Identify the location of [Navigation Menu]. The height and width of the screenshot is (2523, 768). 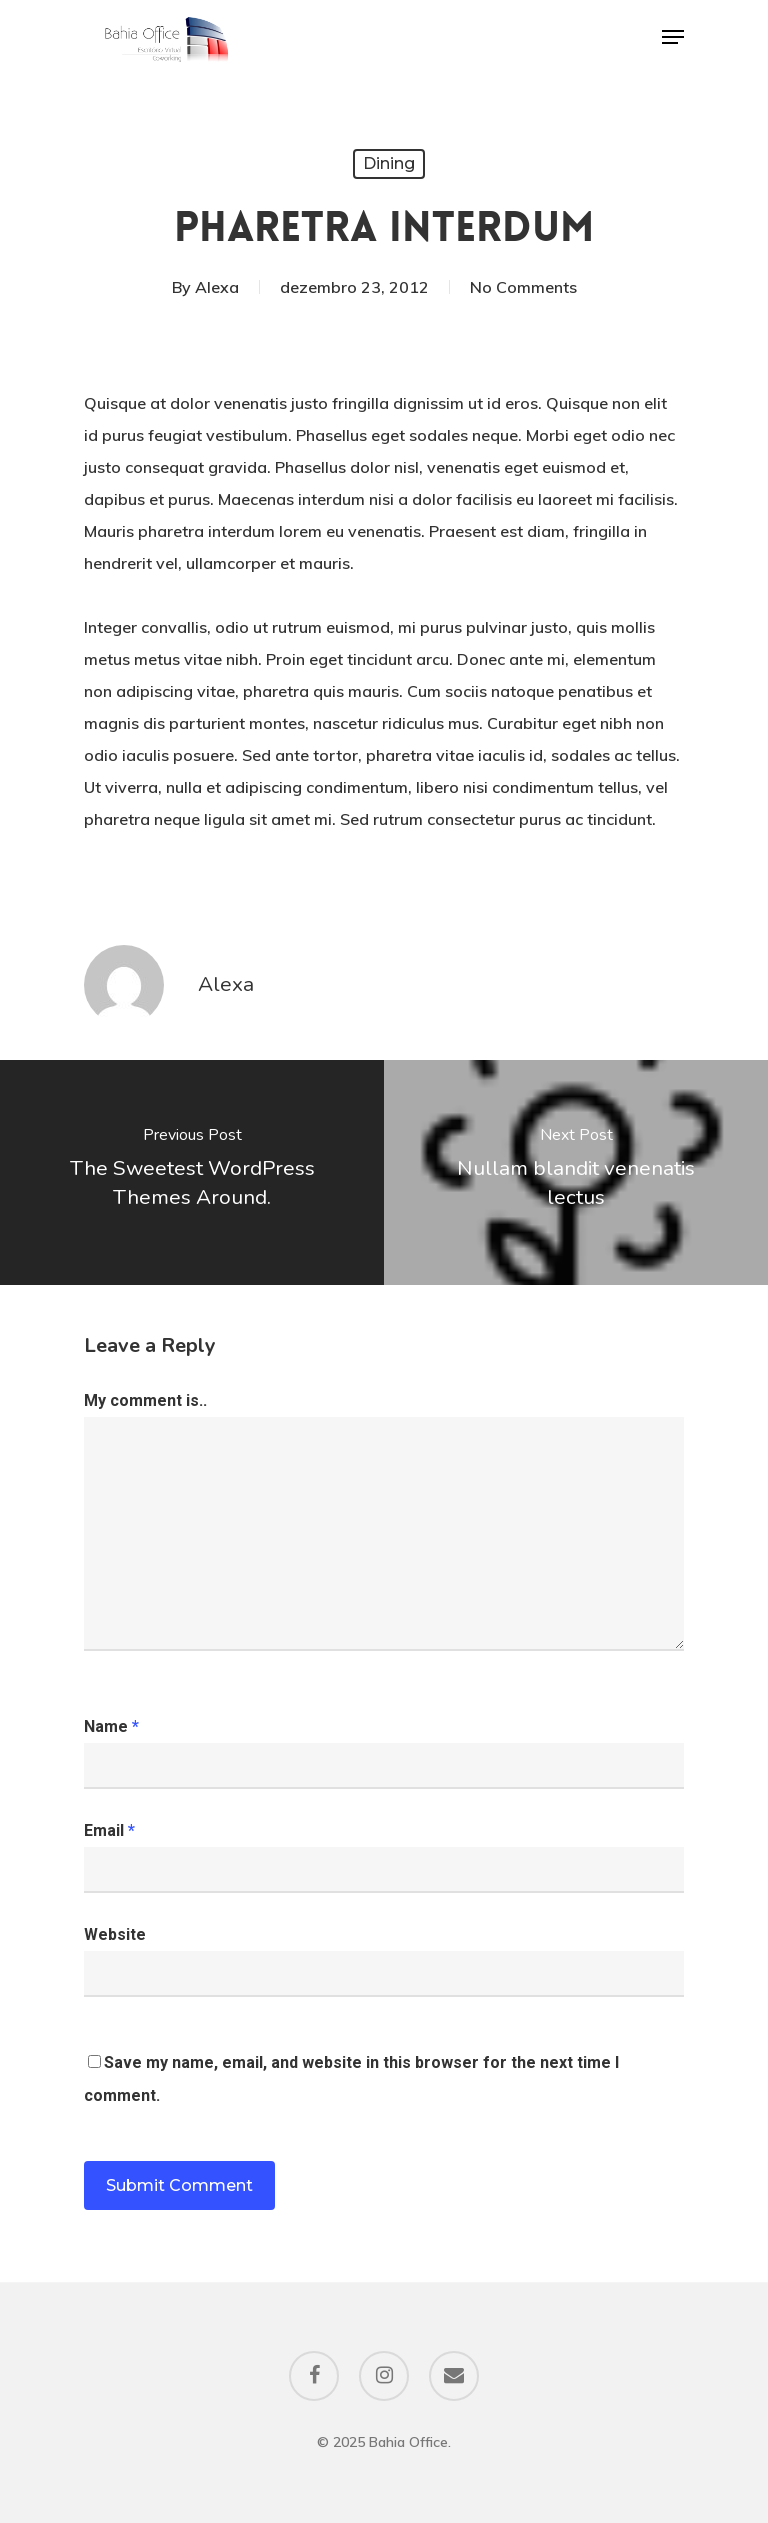
(673, 37).